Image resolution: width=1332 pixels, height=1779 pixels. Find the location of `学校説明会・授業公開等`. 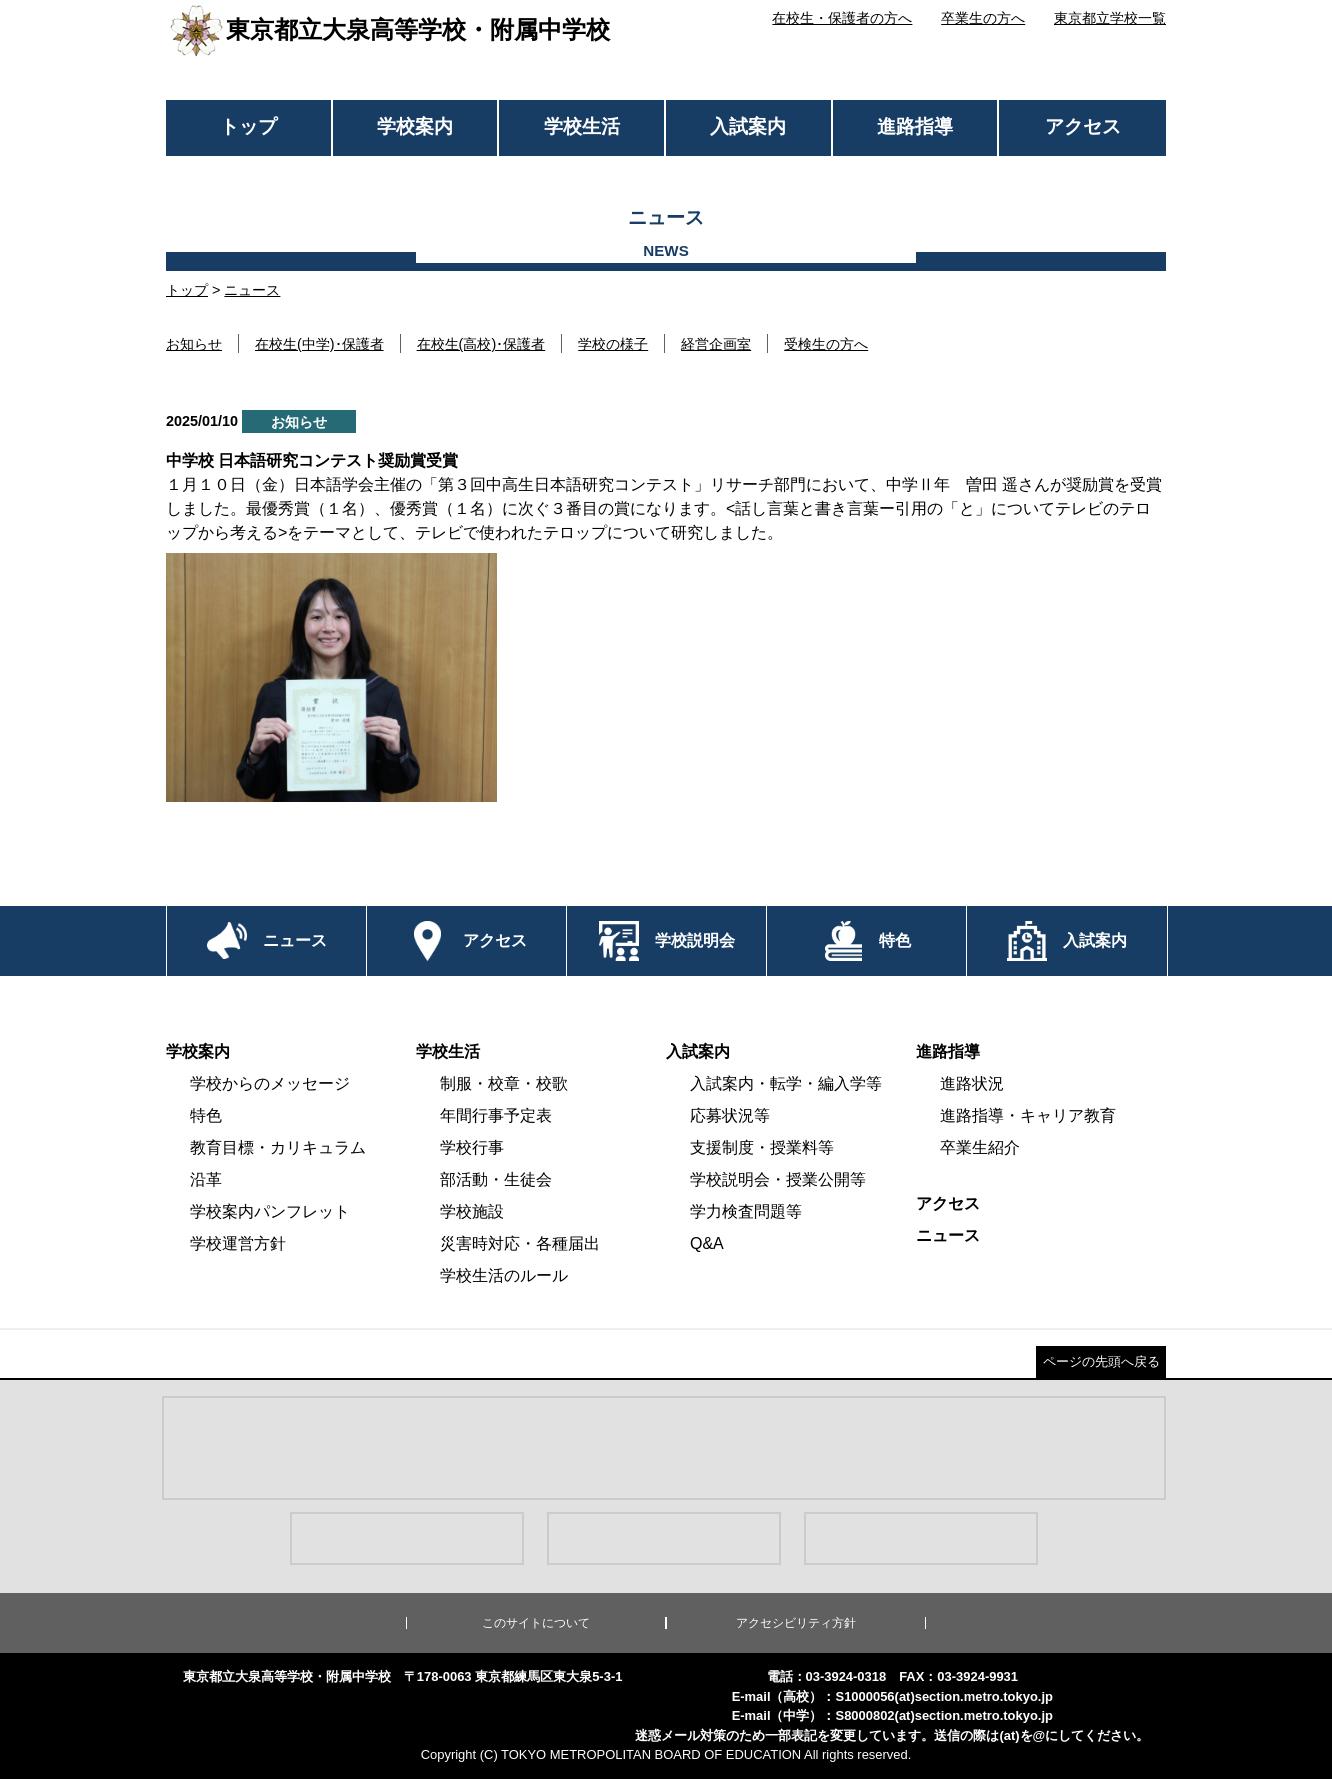

学校説明会・授業公開等 is located at coordinates (778, 1179).